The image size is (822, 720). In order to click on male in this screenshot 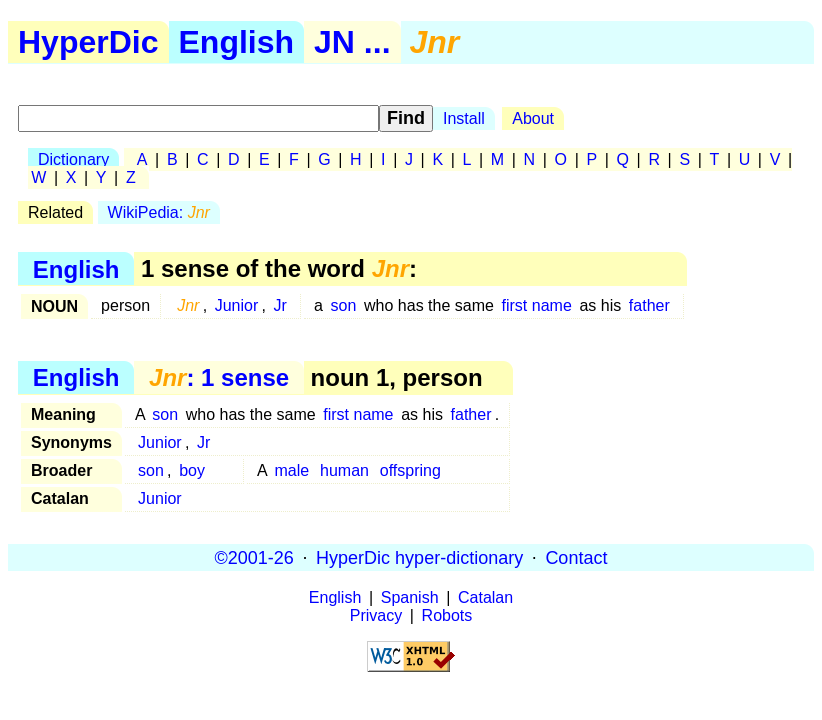, I will do `click(292, 470)`.